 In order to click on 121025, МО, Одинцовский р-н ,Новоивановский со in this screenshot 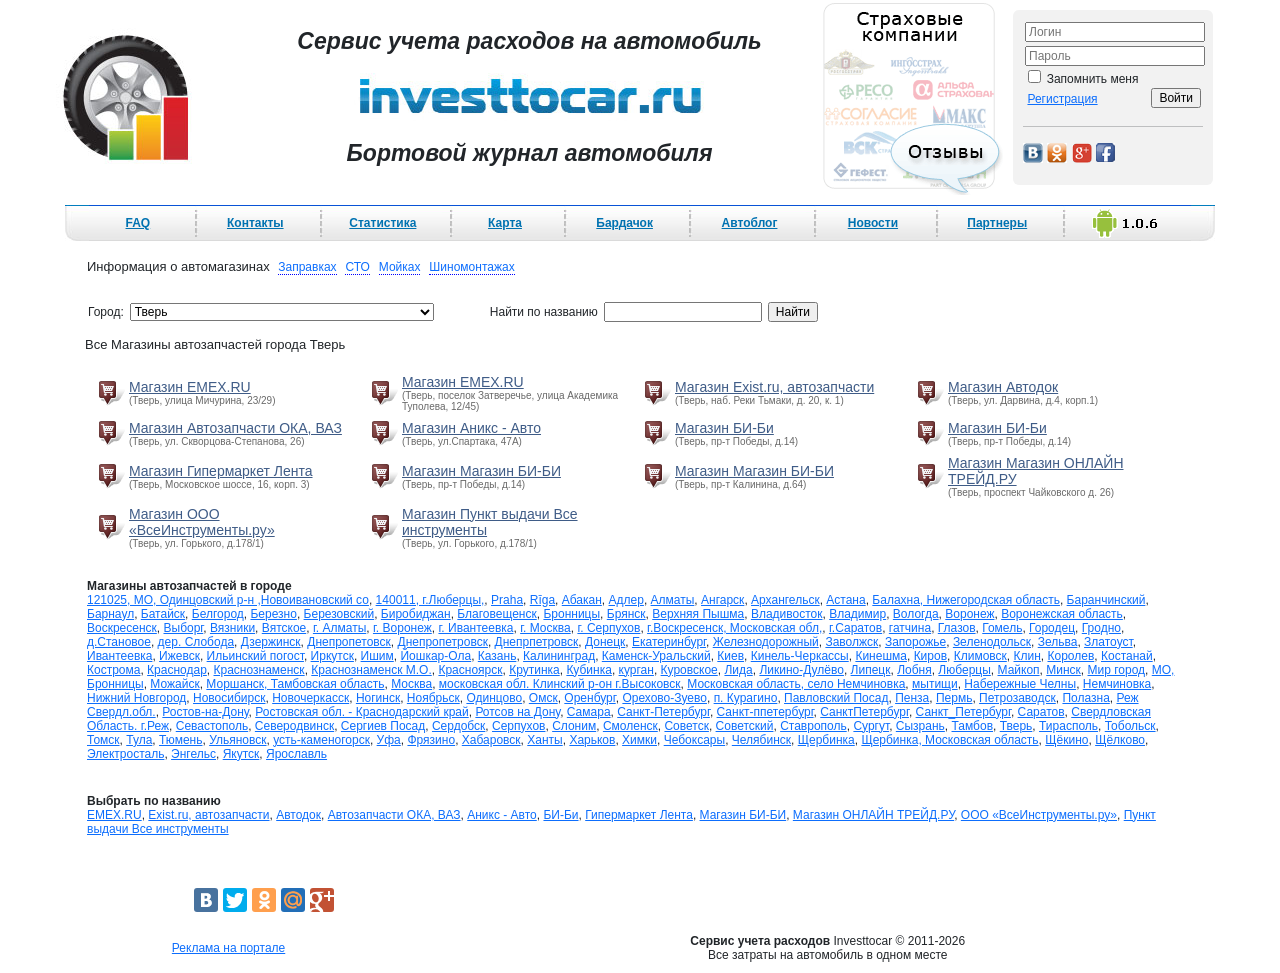, I will do `click(228, 600)`.